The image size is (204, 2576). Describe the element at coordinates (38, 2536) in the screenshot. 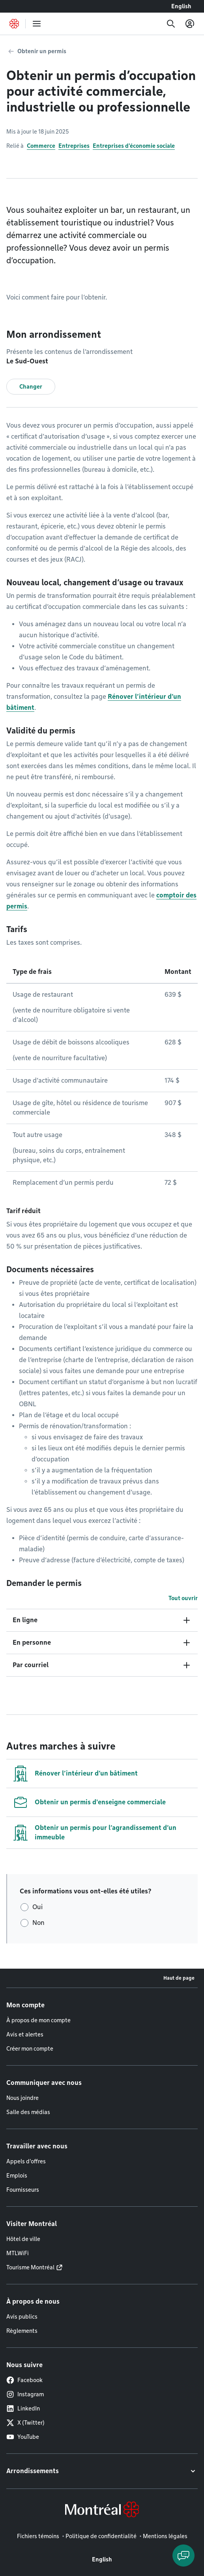

I see `Fichiers témoins` at that location.